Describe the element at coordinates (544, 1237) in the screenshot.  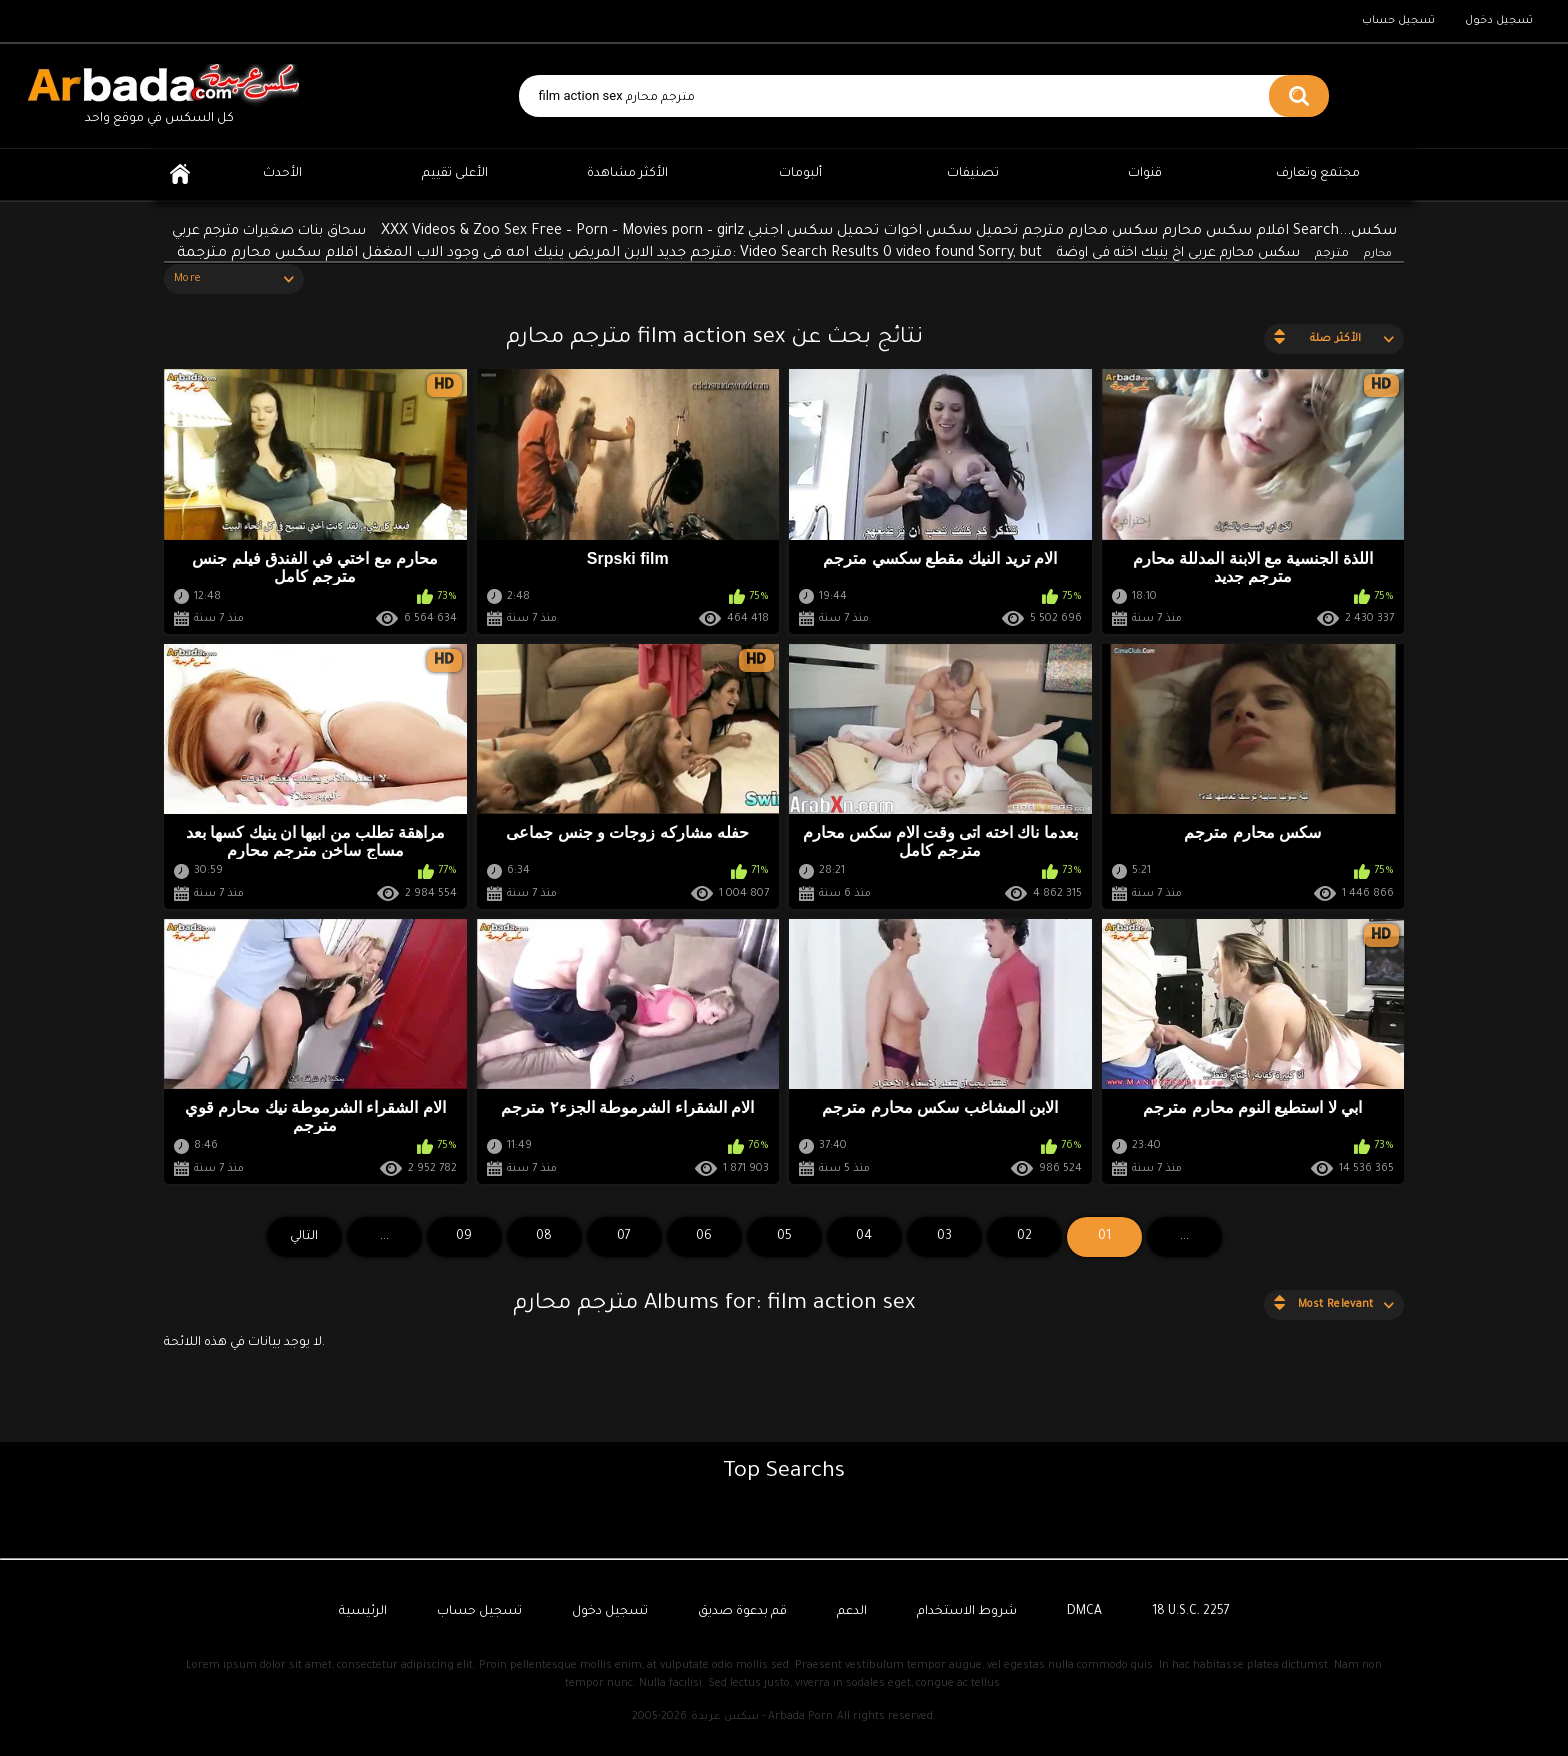
I see `08` at that location.